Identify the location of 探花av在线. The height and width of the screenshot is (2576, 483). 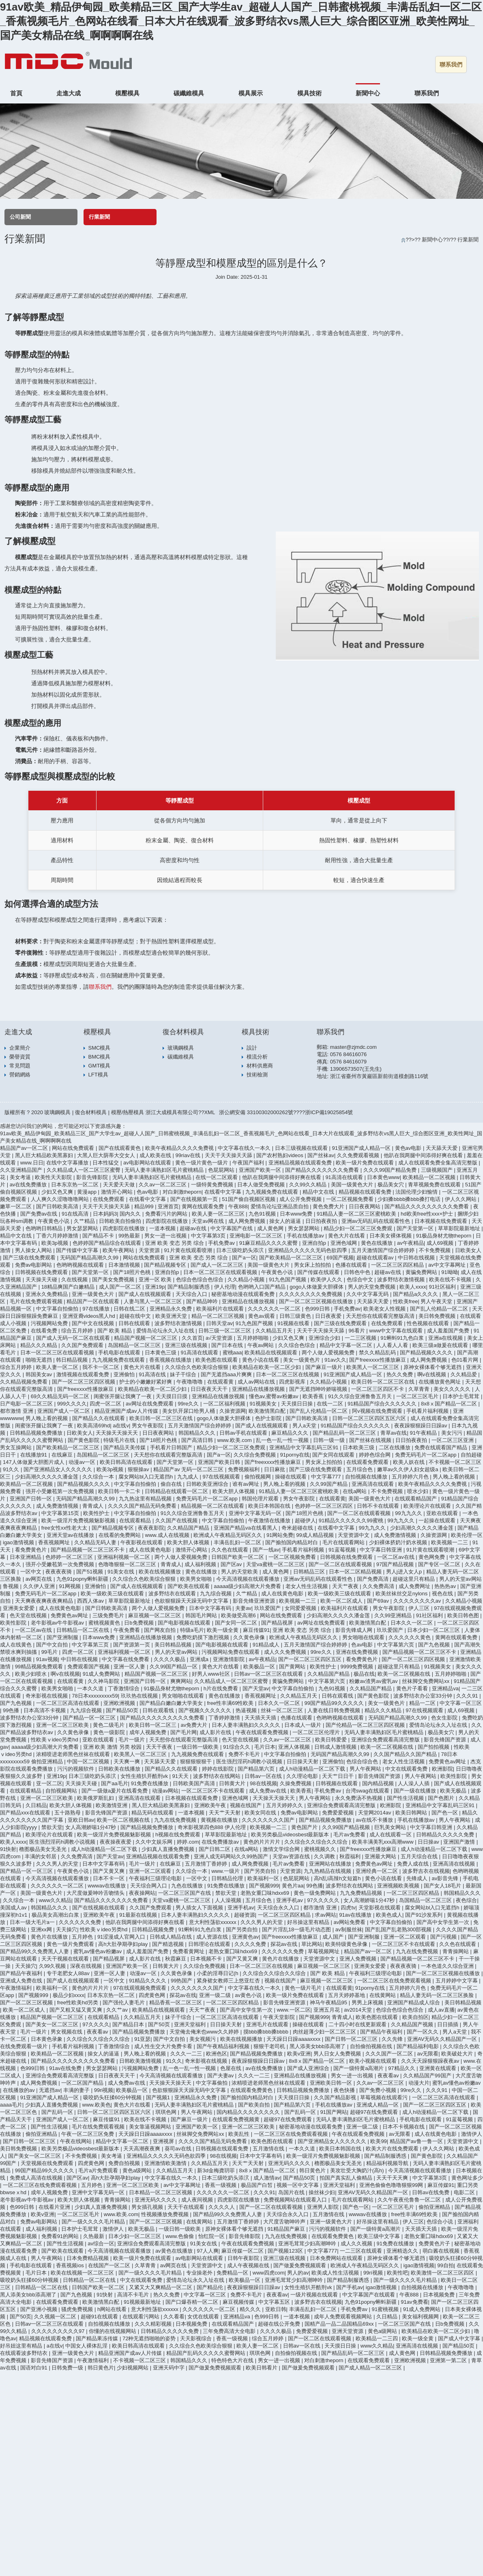
(284, 1944).